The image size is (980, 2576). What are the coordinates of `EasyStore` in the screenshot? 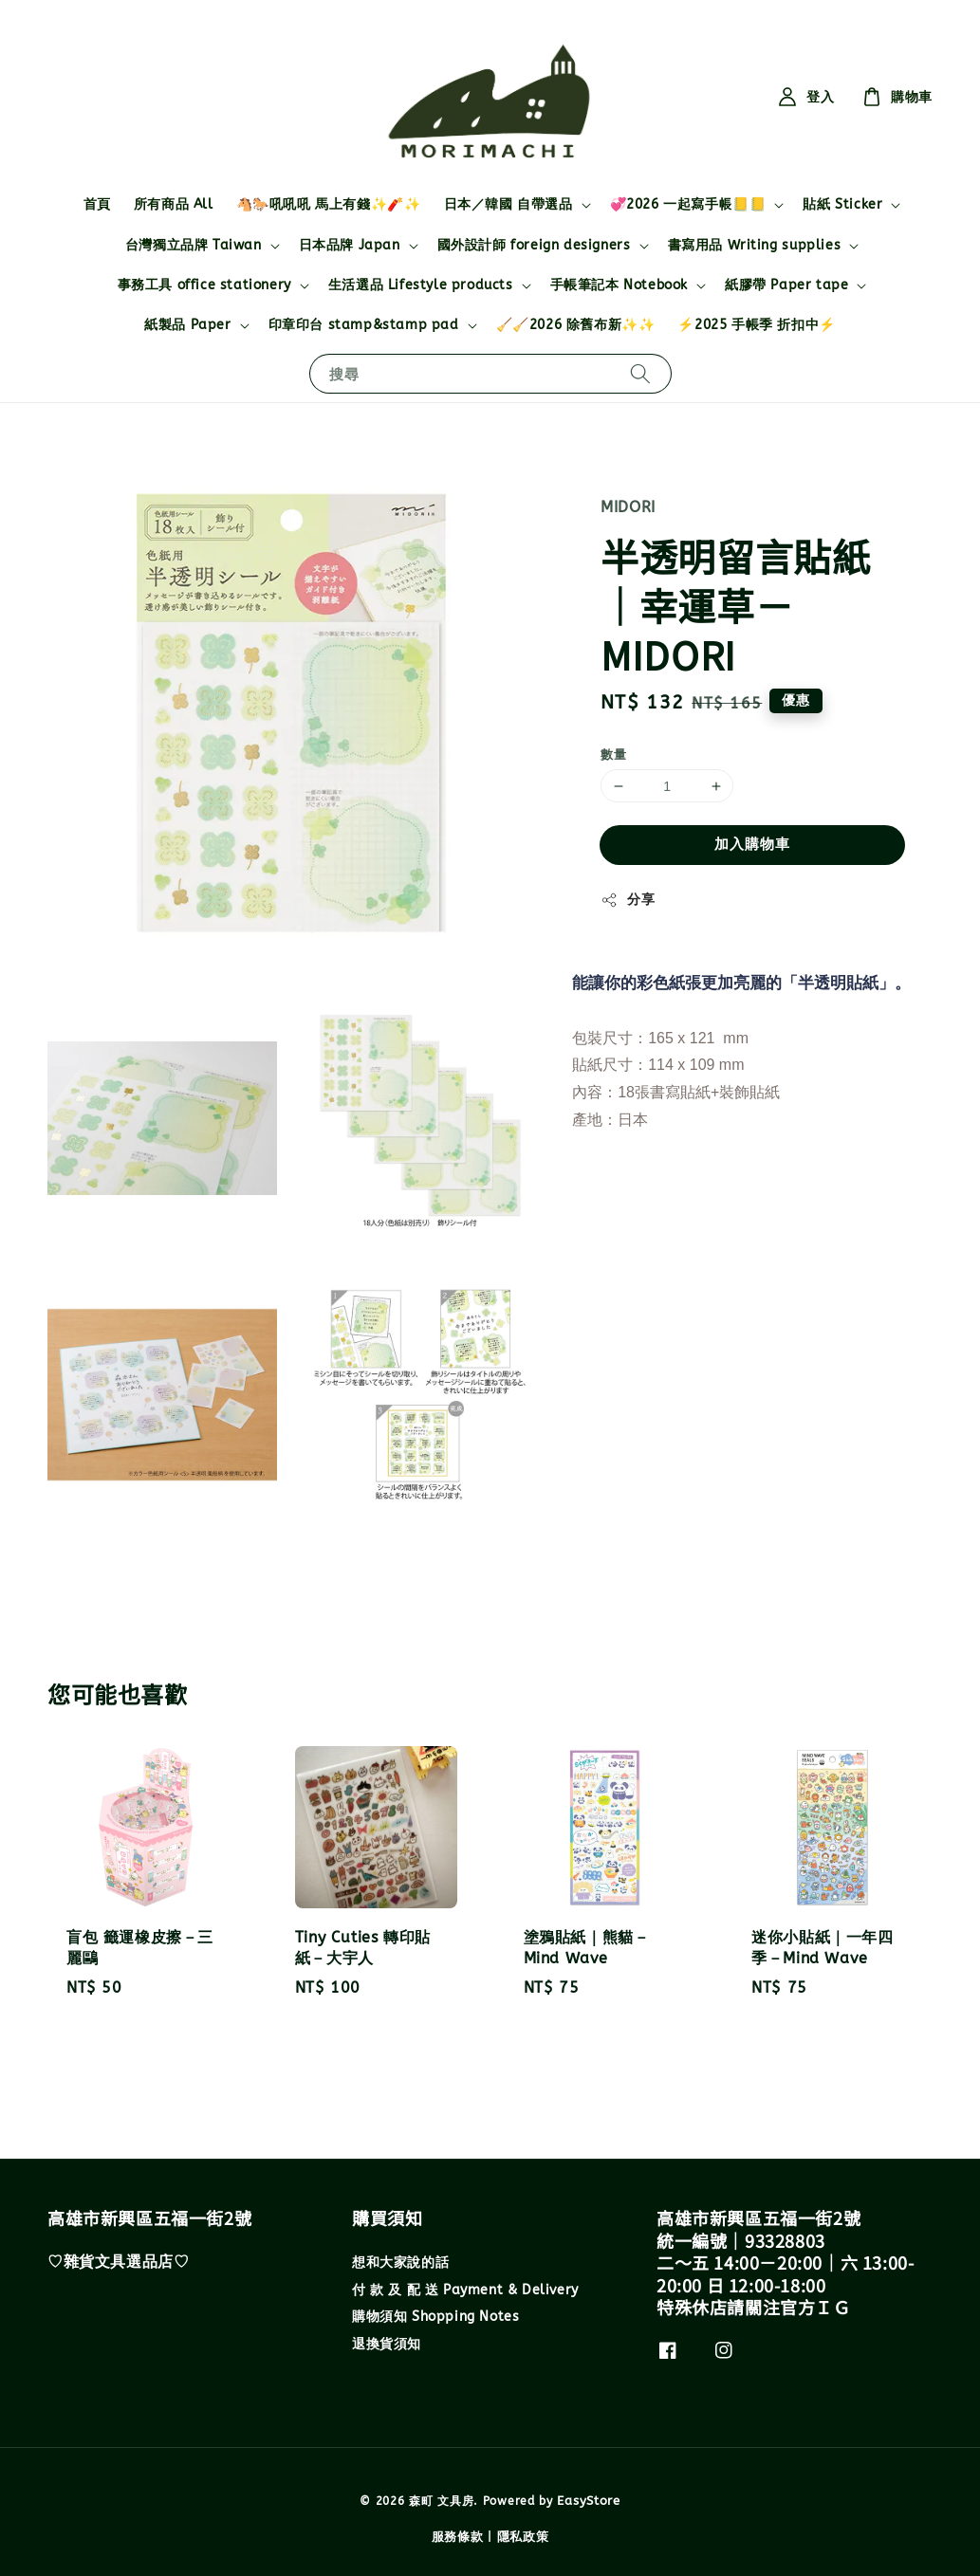 It's located at (588, 2500).